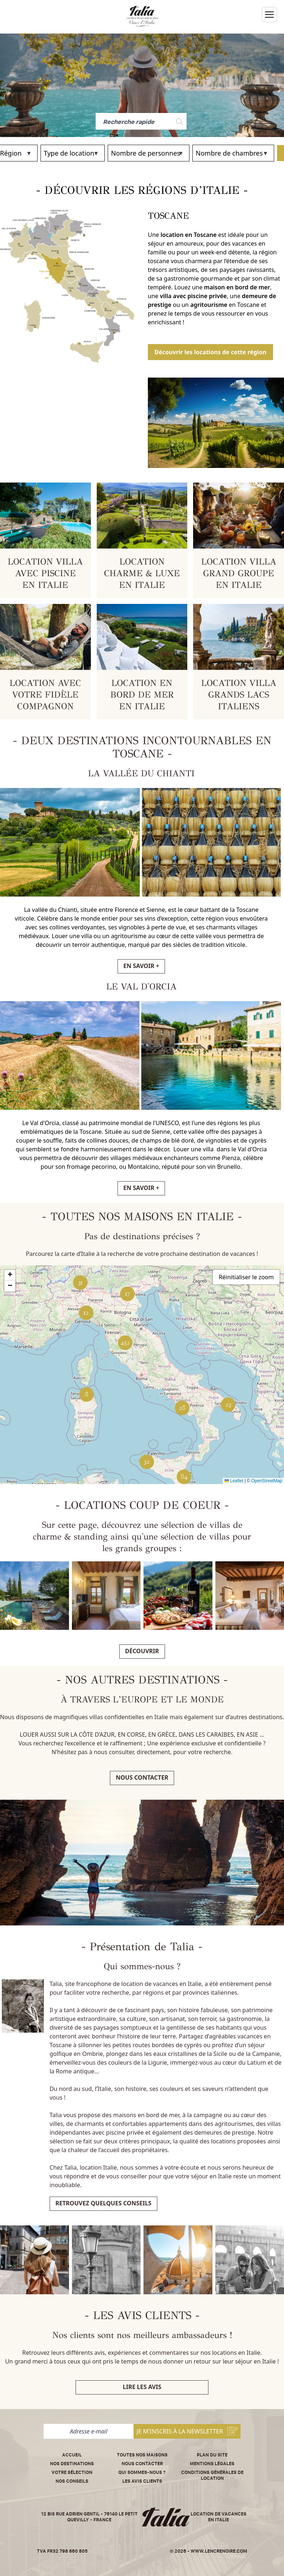 This screenshot has width=284, height=2576. Describe the element at coordinates (71, 2481) in the screenshot. I see `Nos conseils` at that location.